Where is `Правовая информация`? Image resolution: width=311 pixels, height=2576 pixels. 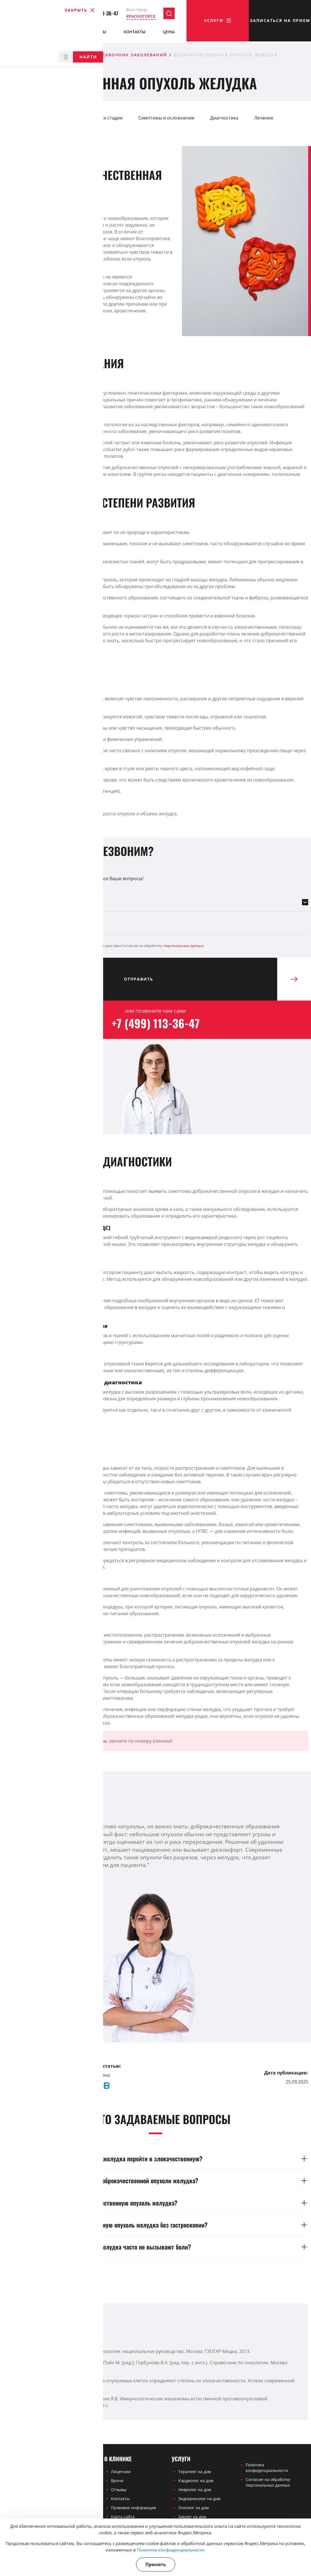
Правовая информация is located at coordinates (133, 2507).